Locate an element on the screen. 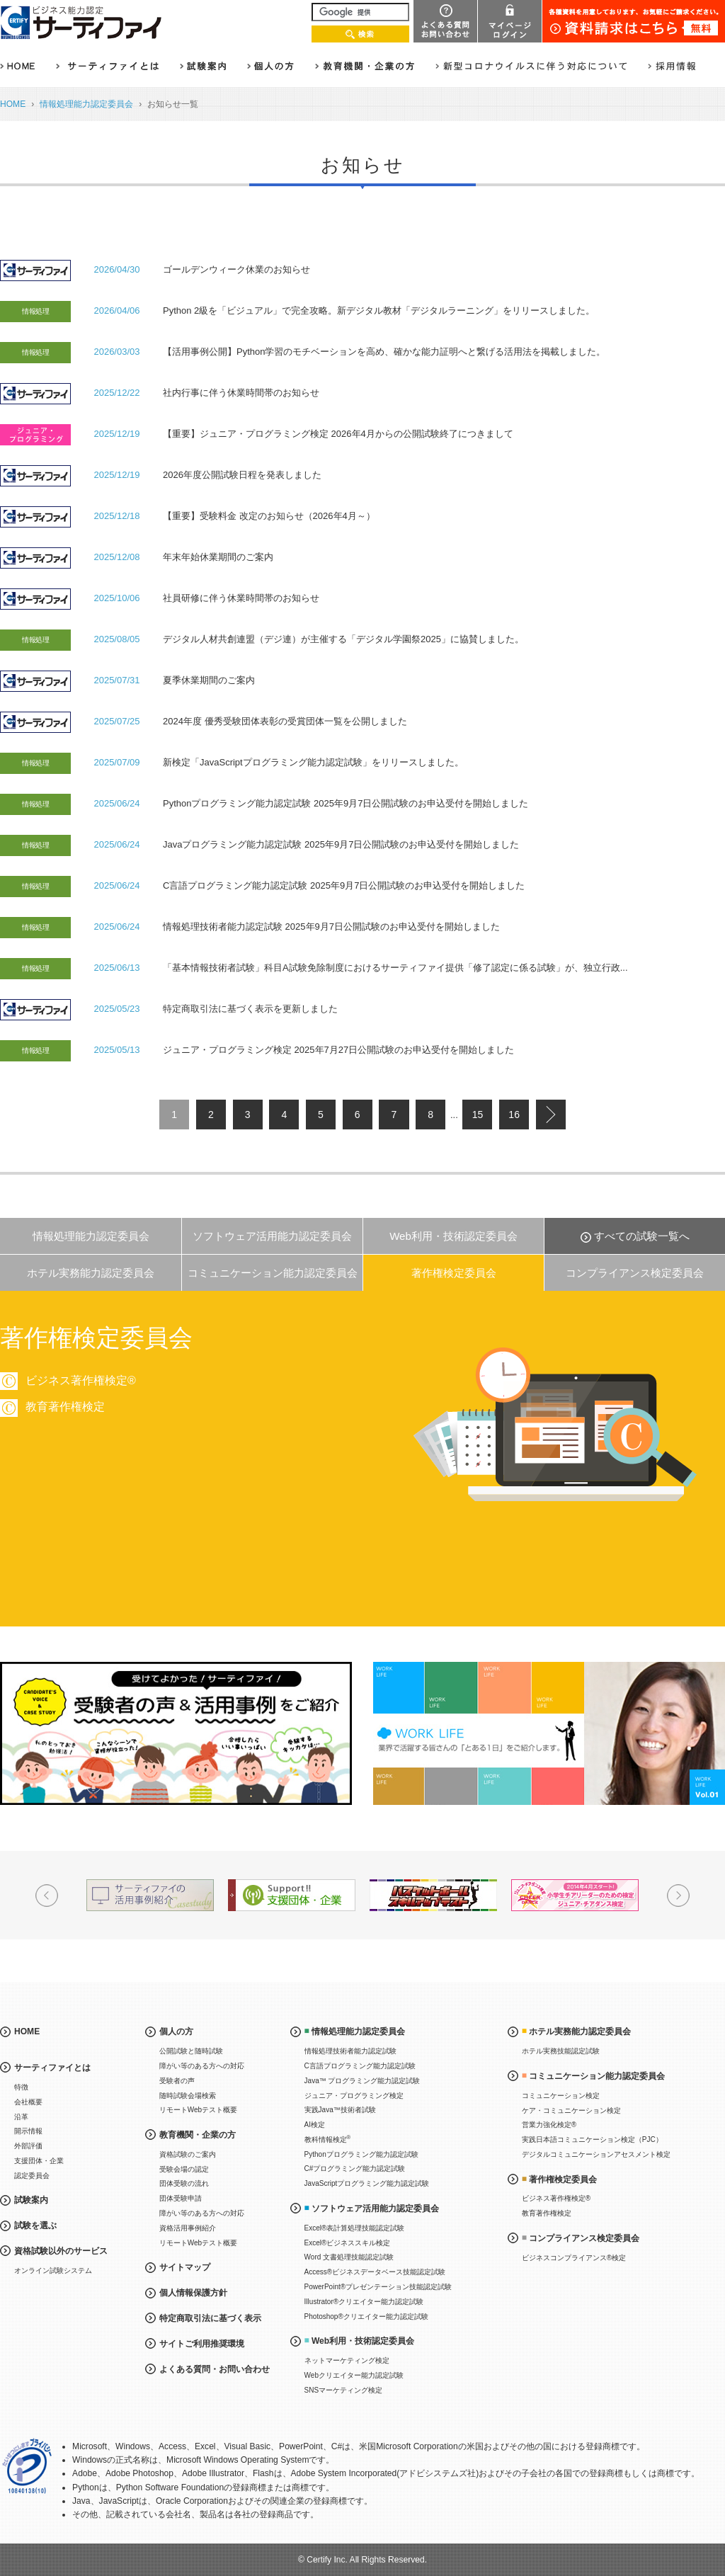 The height and width of the screenshot is (2576, 725). サイトご利用推奨環境 is located at coordinates (201, 2344).